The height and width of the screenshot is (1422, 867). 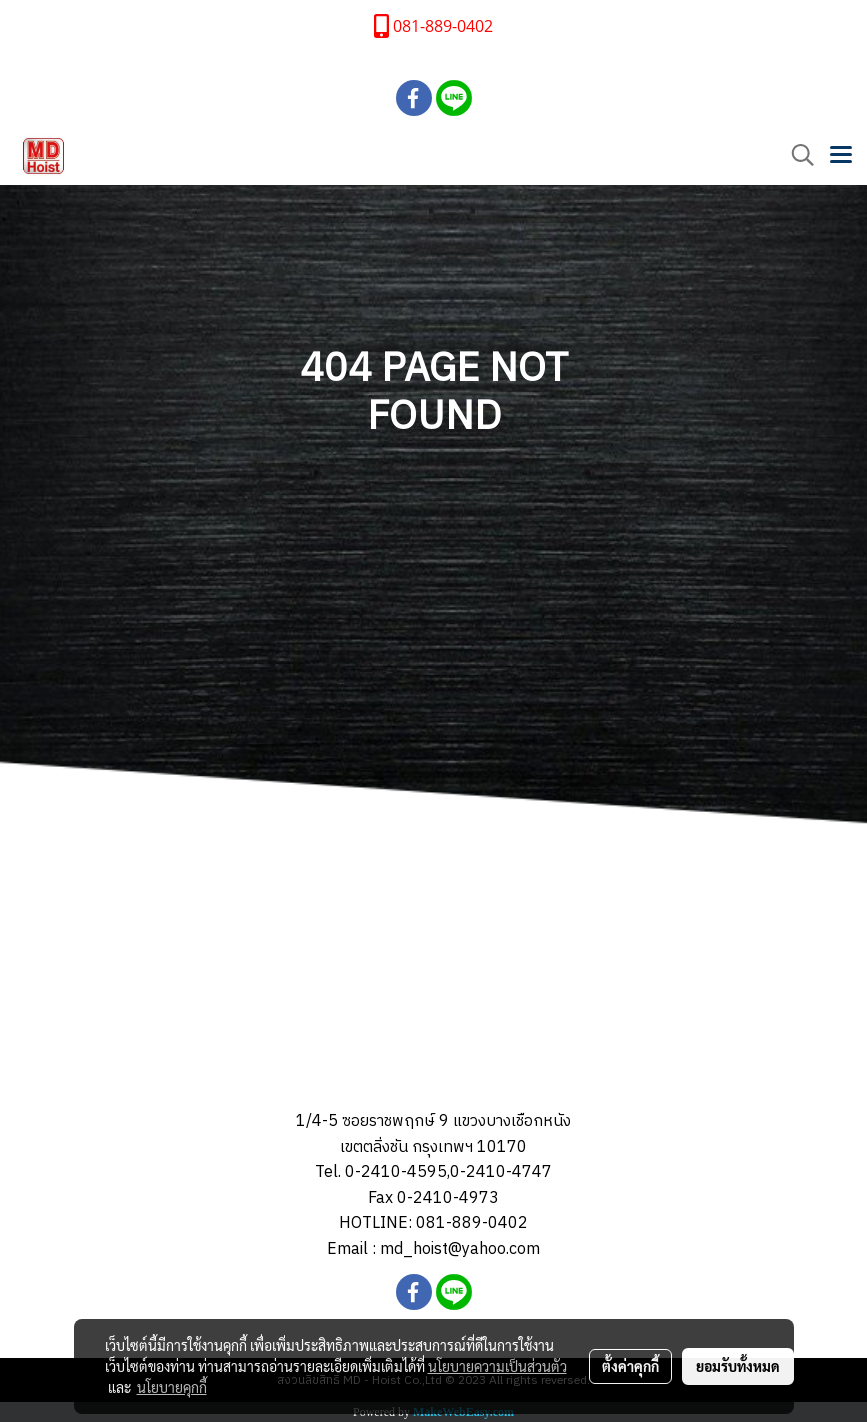 I want to click on นโยบายความเป็นส่วนตัว, so click(x=497, y=1366).